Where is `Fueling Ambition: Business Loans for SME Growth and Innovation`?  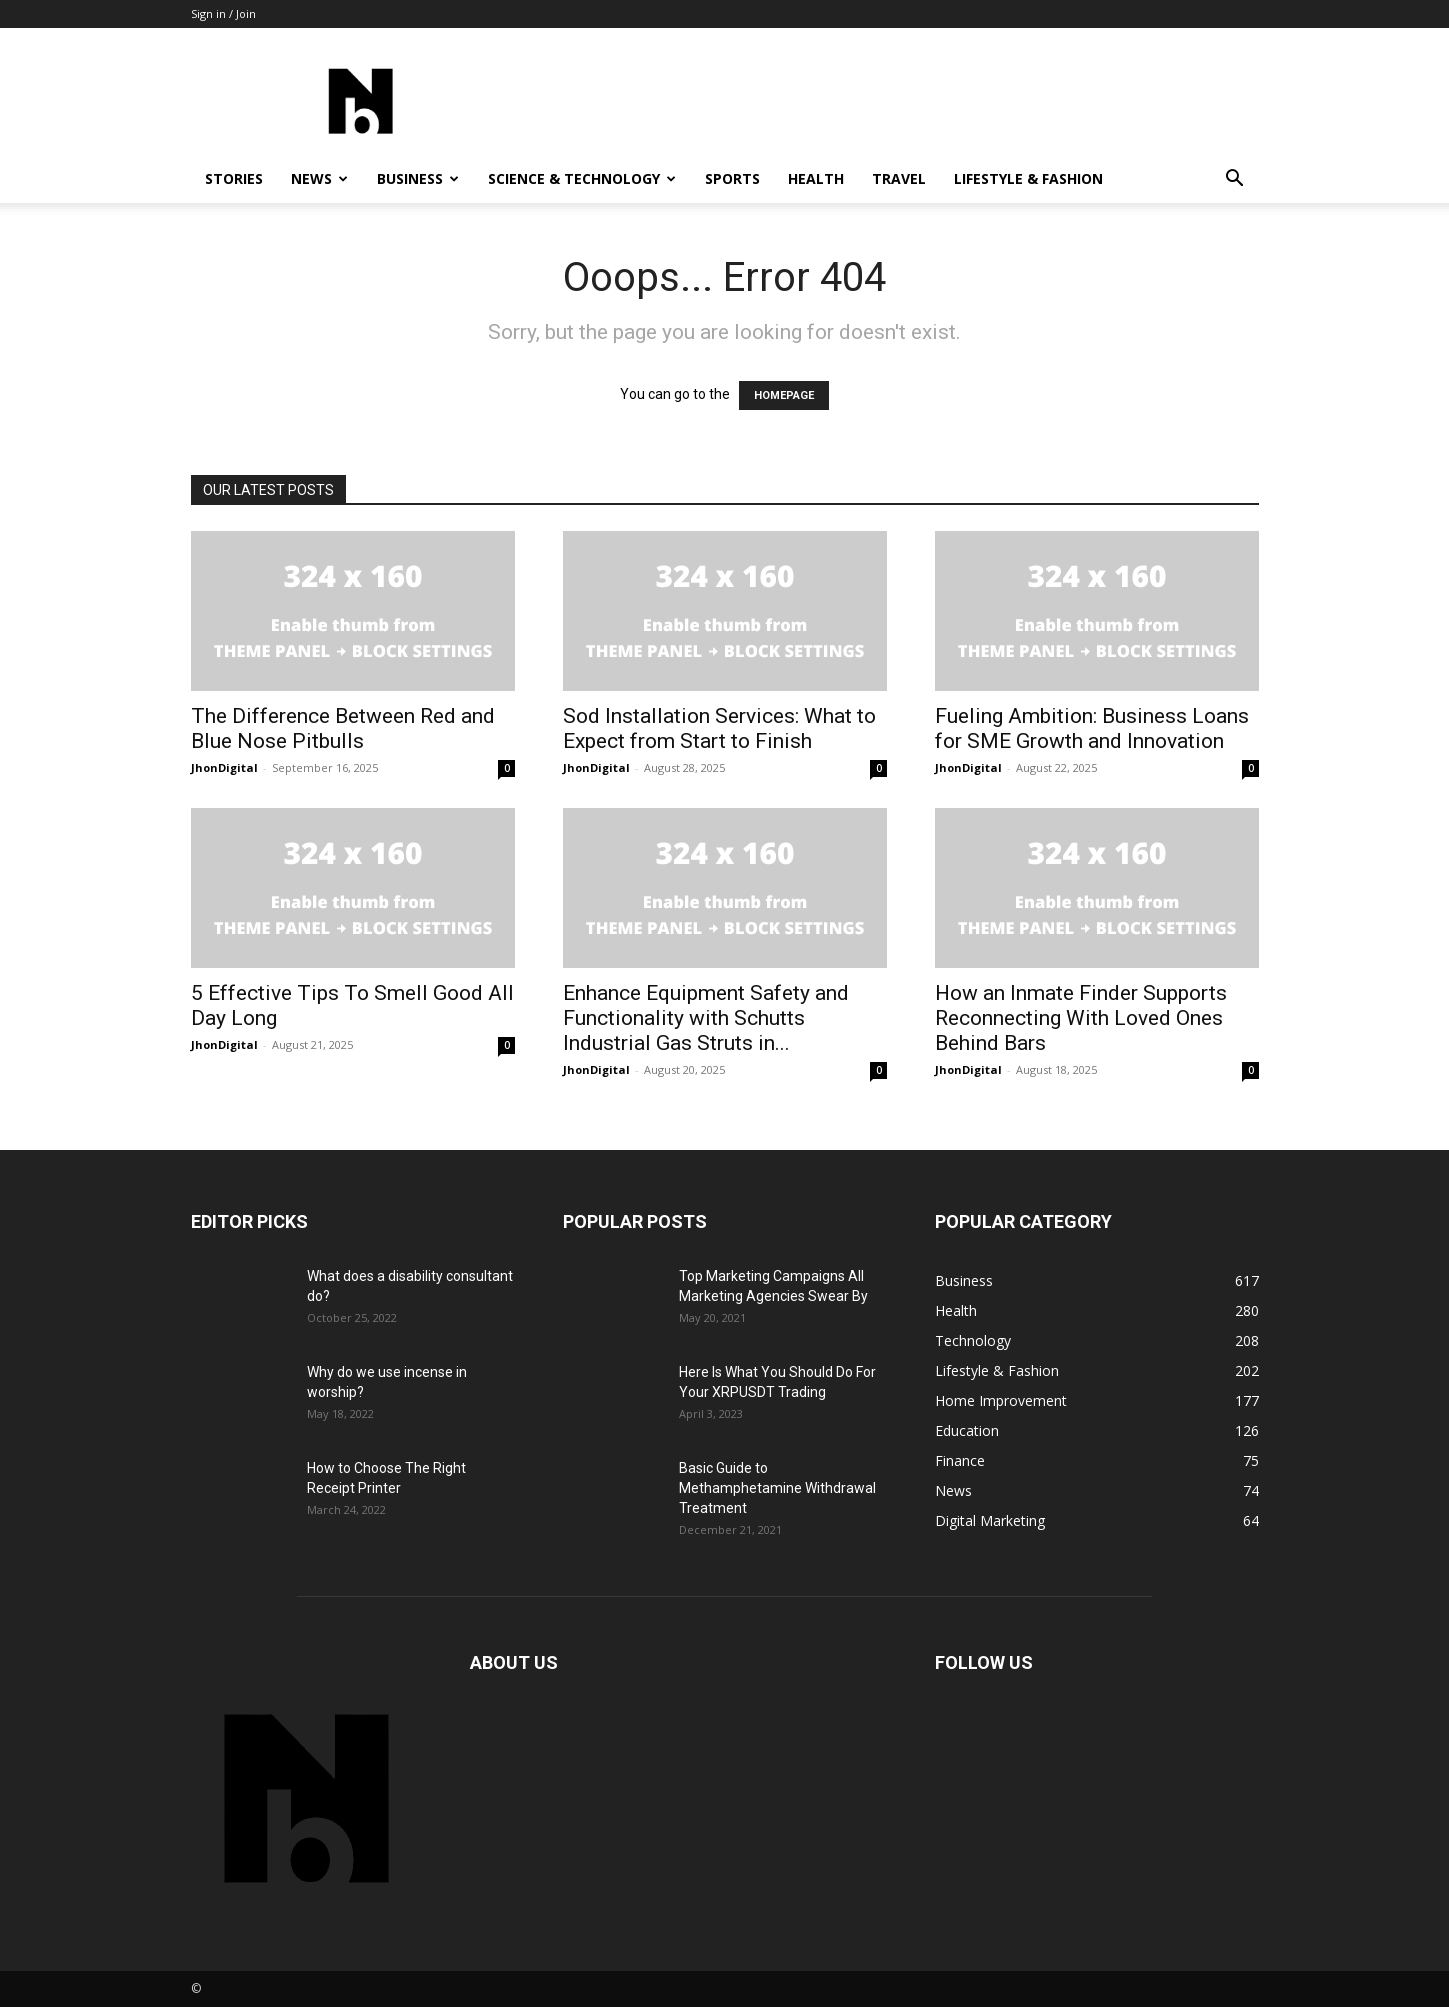 Fueling Ambition: Business Loans for SME Growth and Innovation is located at coordinates (1092, 728).